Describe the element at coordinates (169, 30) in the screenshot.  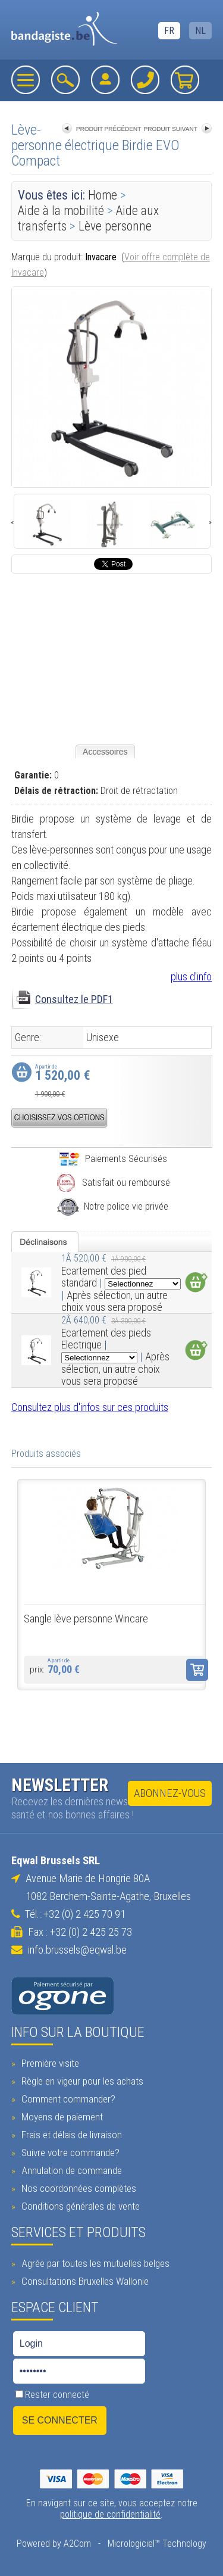
I see `FR` at that location.